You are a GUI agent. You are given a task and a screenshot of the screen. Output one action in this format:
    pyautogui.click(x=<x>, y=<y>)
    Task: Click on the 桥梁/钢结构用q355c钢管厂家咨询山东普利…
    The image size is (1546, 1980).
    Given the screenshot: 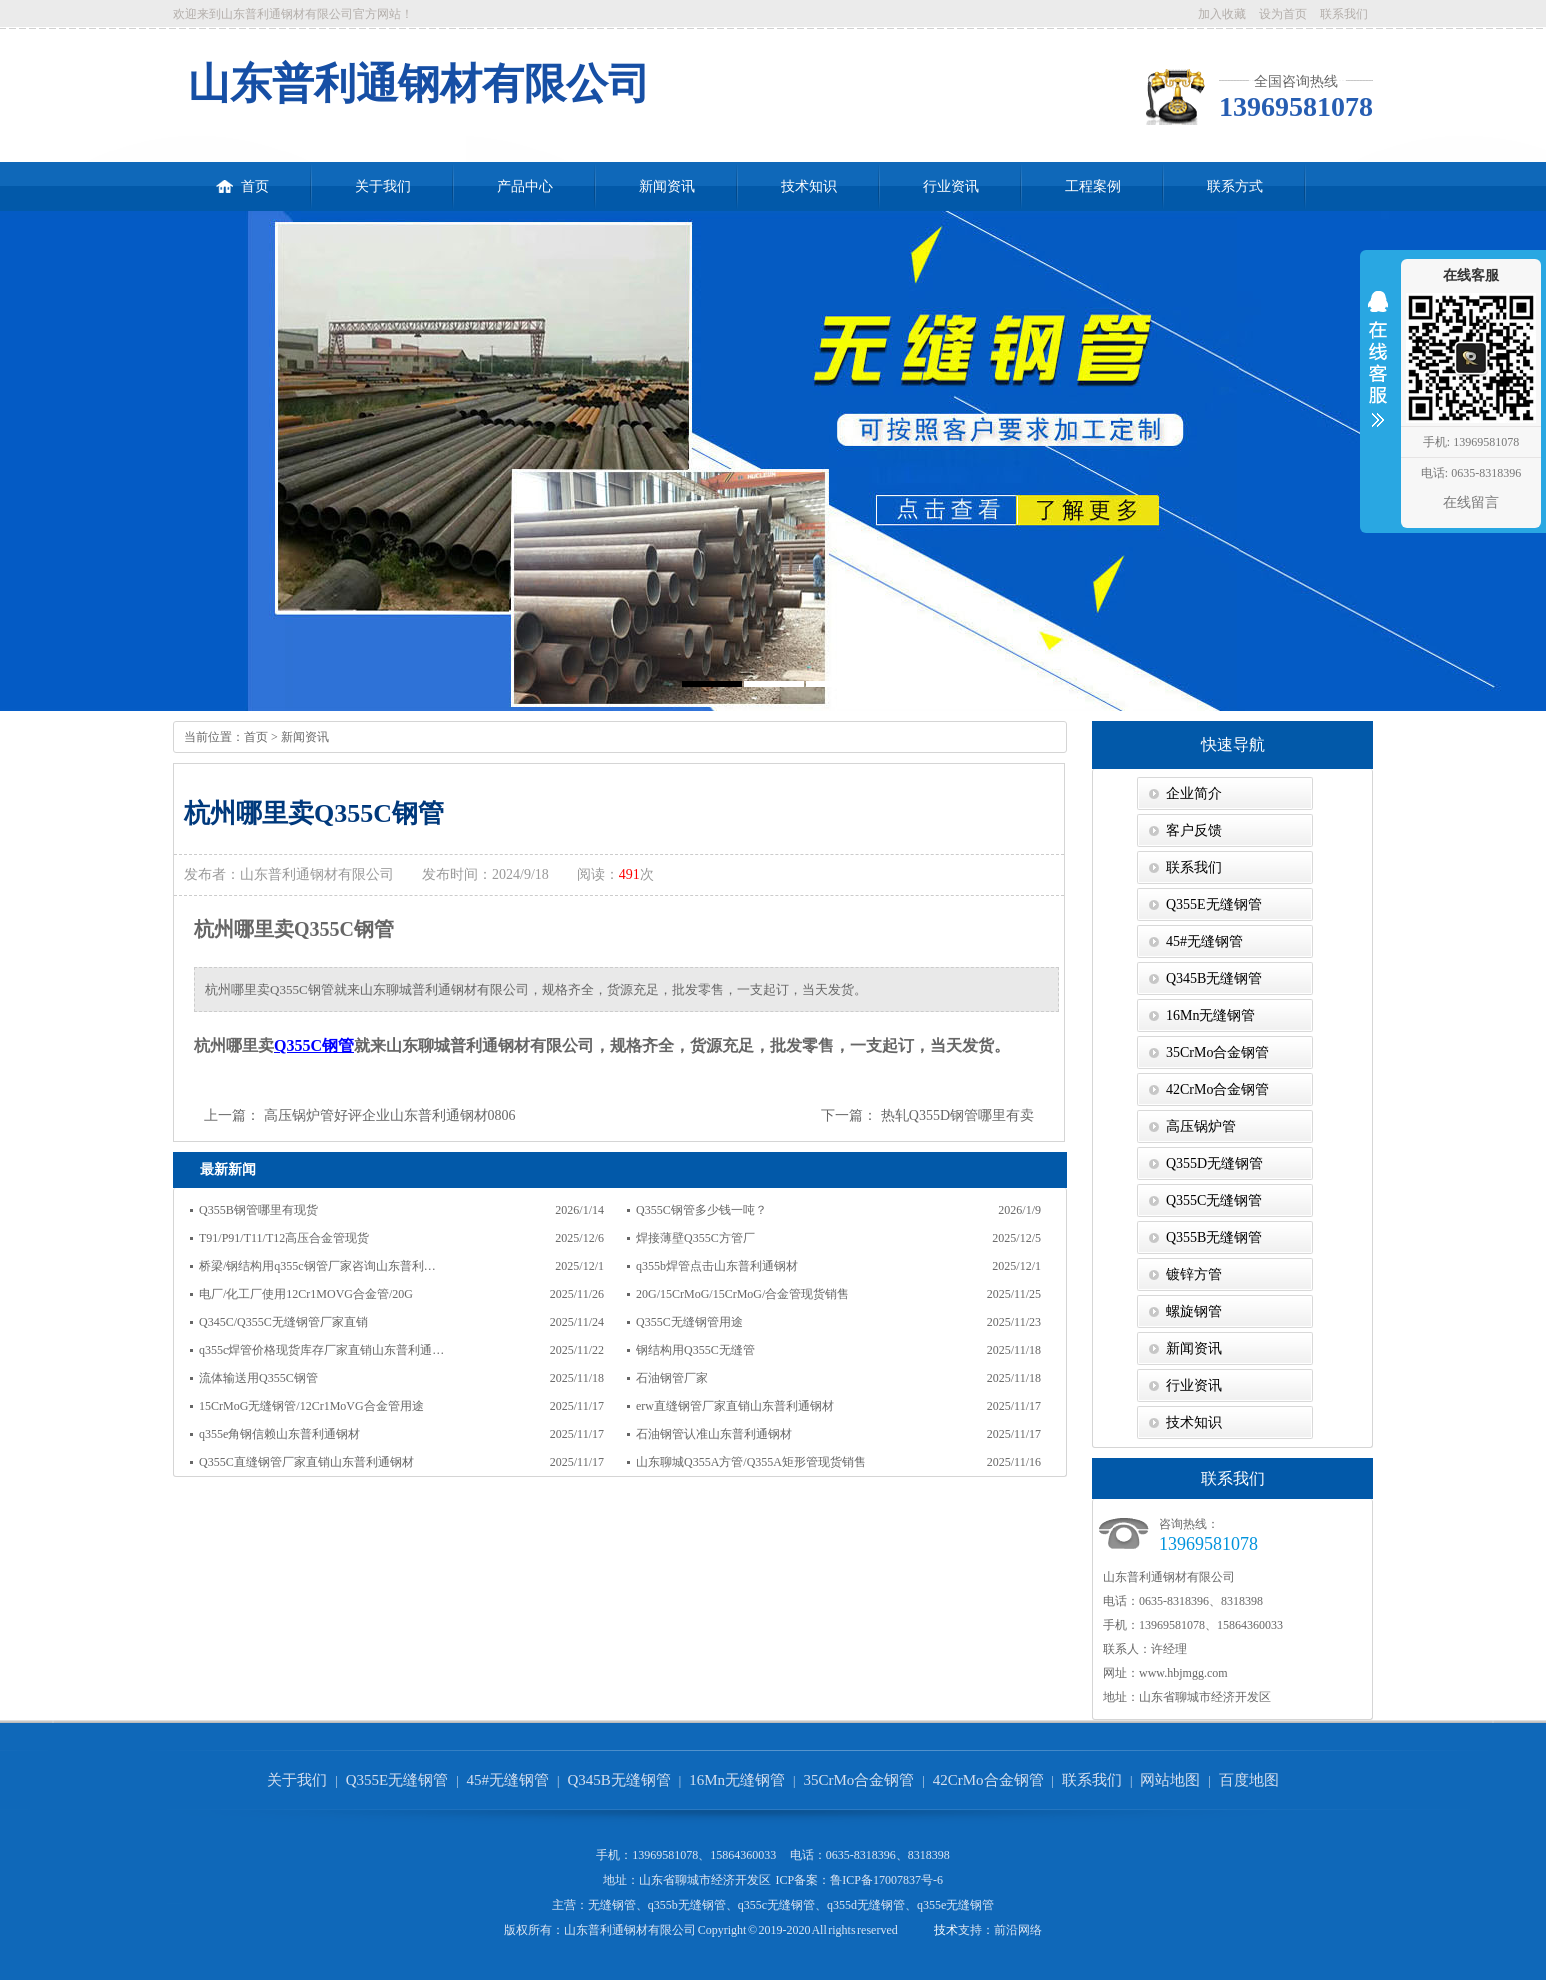 What is the action you would take?
    pyautogui.click(x=317, y=1266)
    